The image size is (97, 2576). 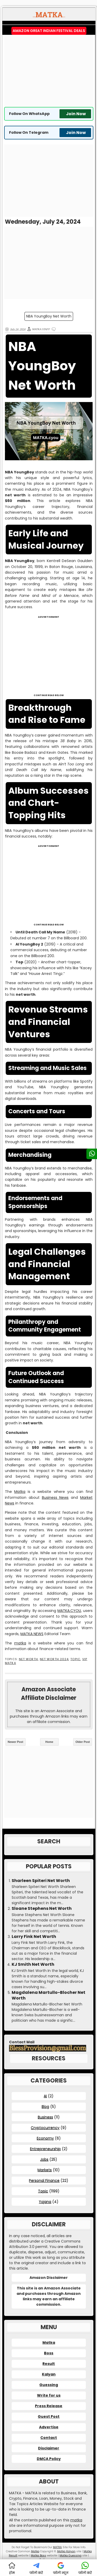 I want to click on MATKA.CYOU, so click(x=69, y=1610).